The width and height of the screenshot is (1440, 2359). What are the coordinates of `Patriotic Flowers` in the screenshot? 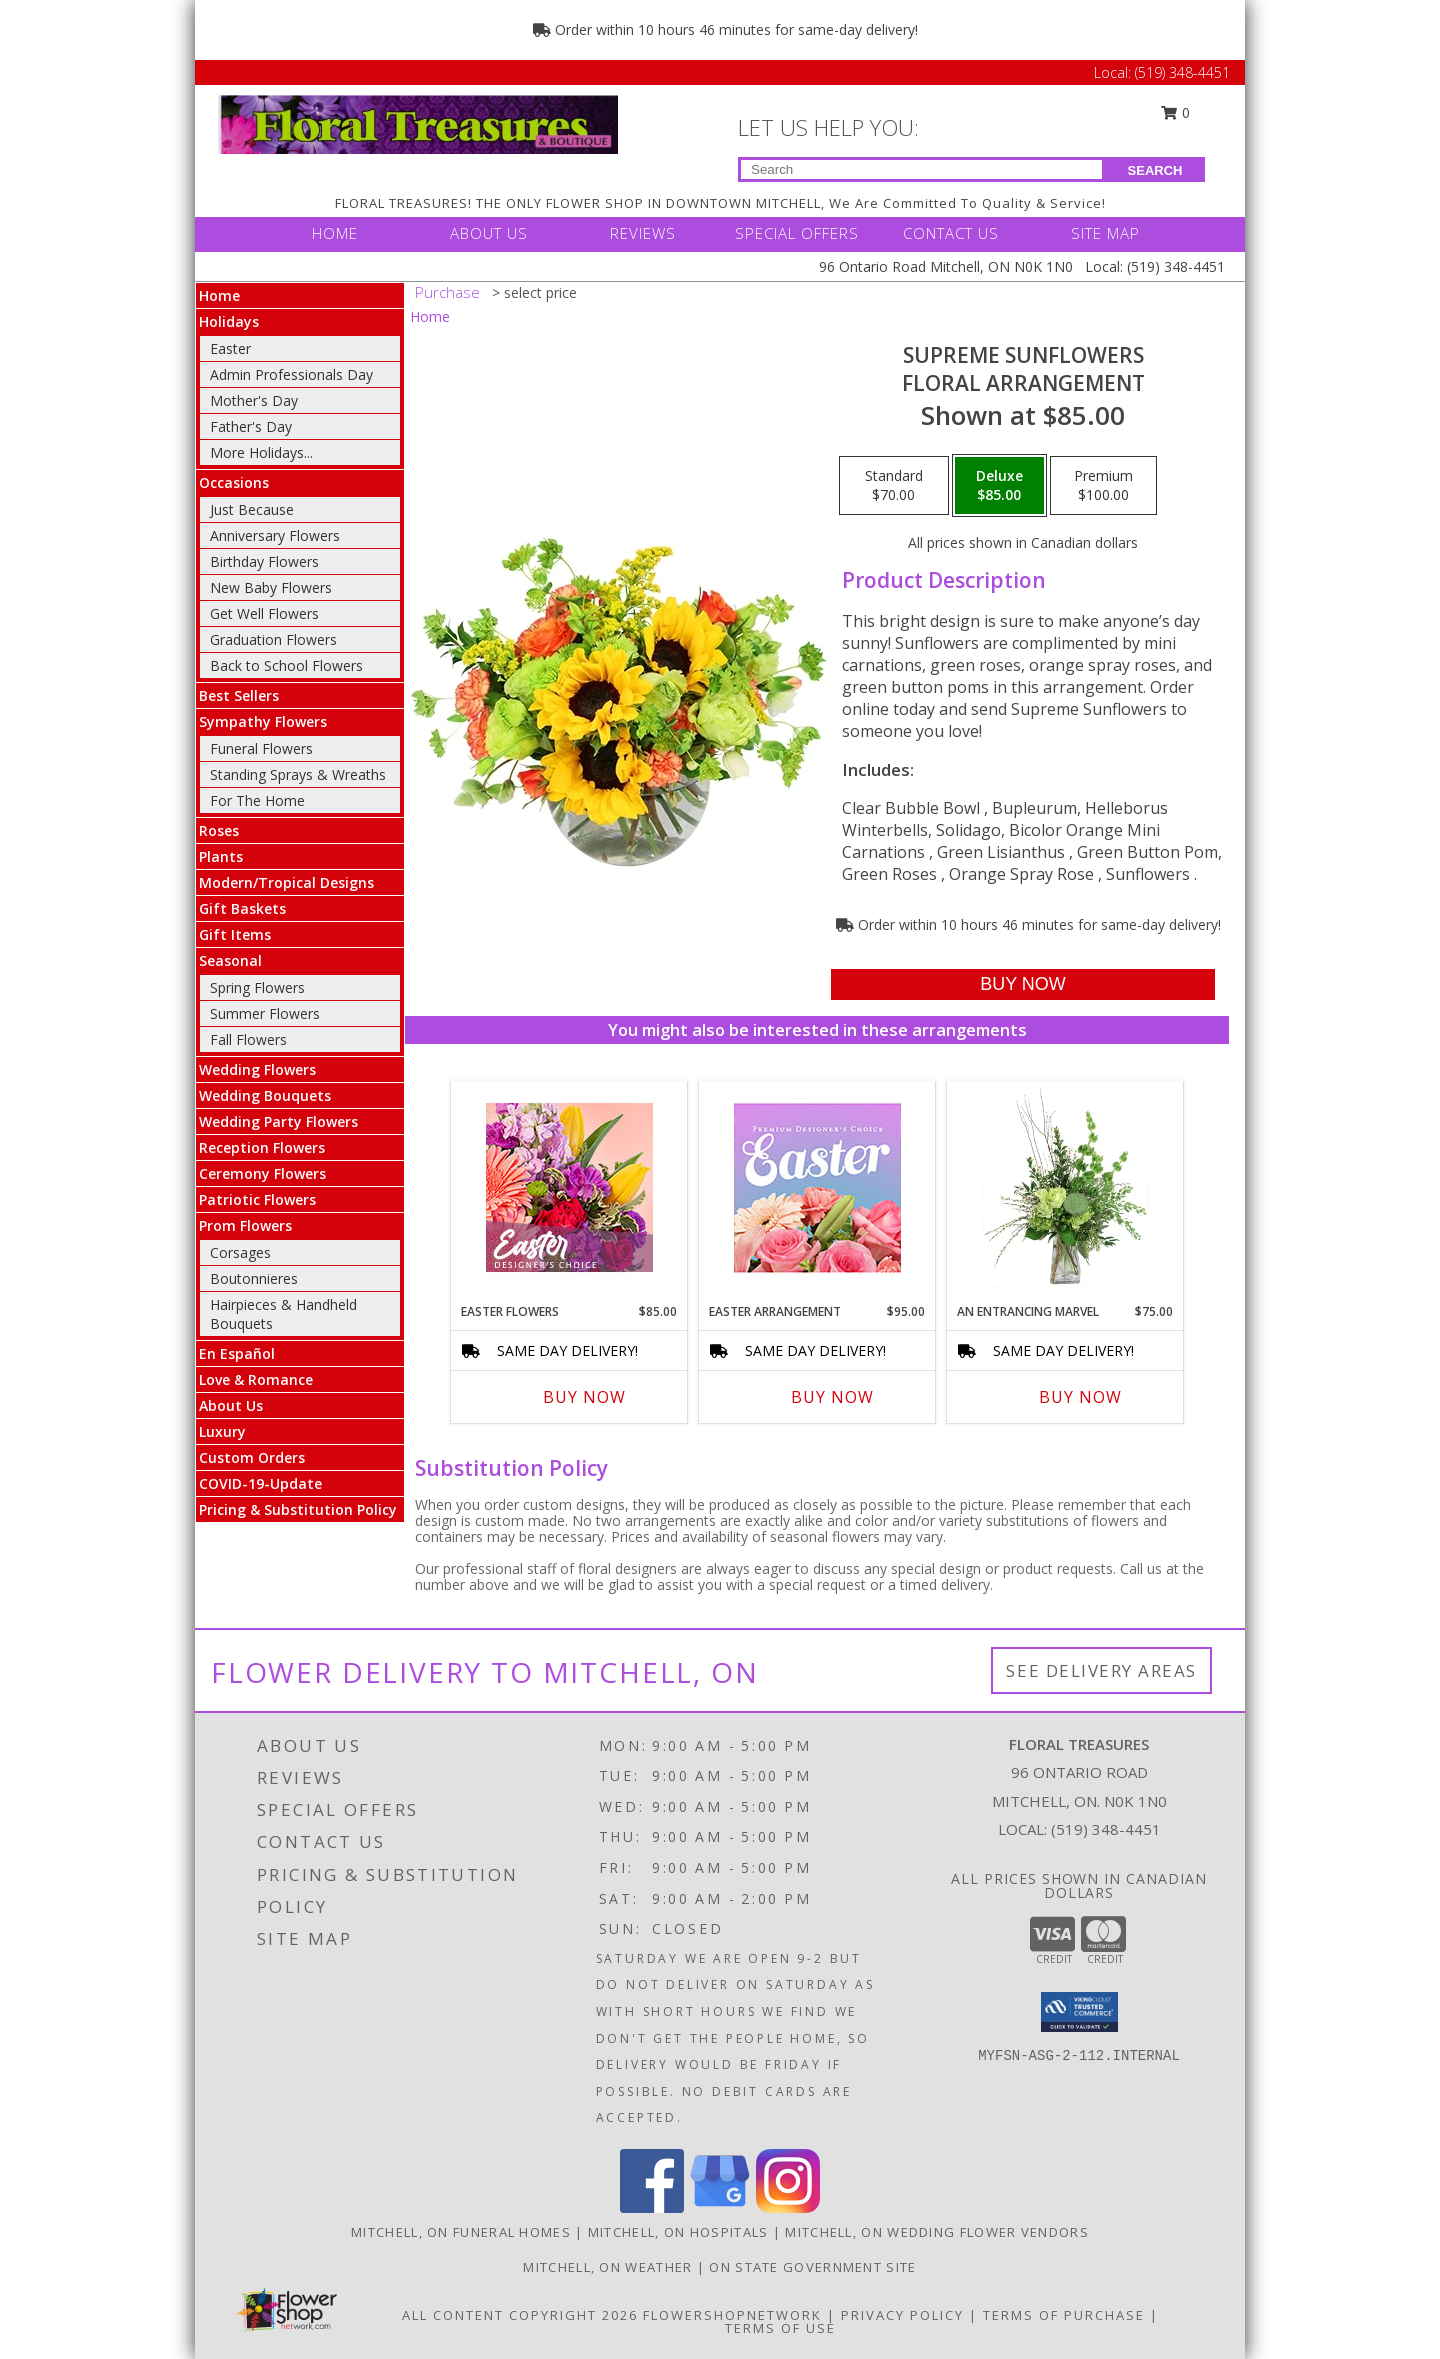 It's located at (257, 1199).